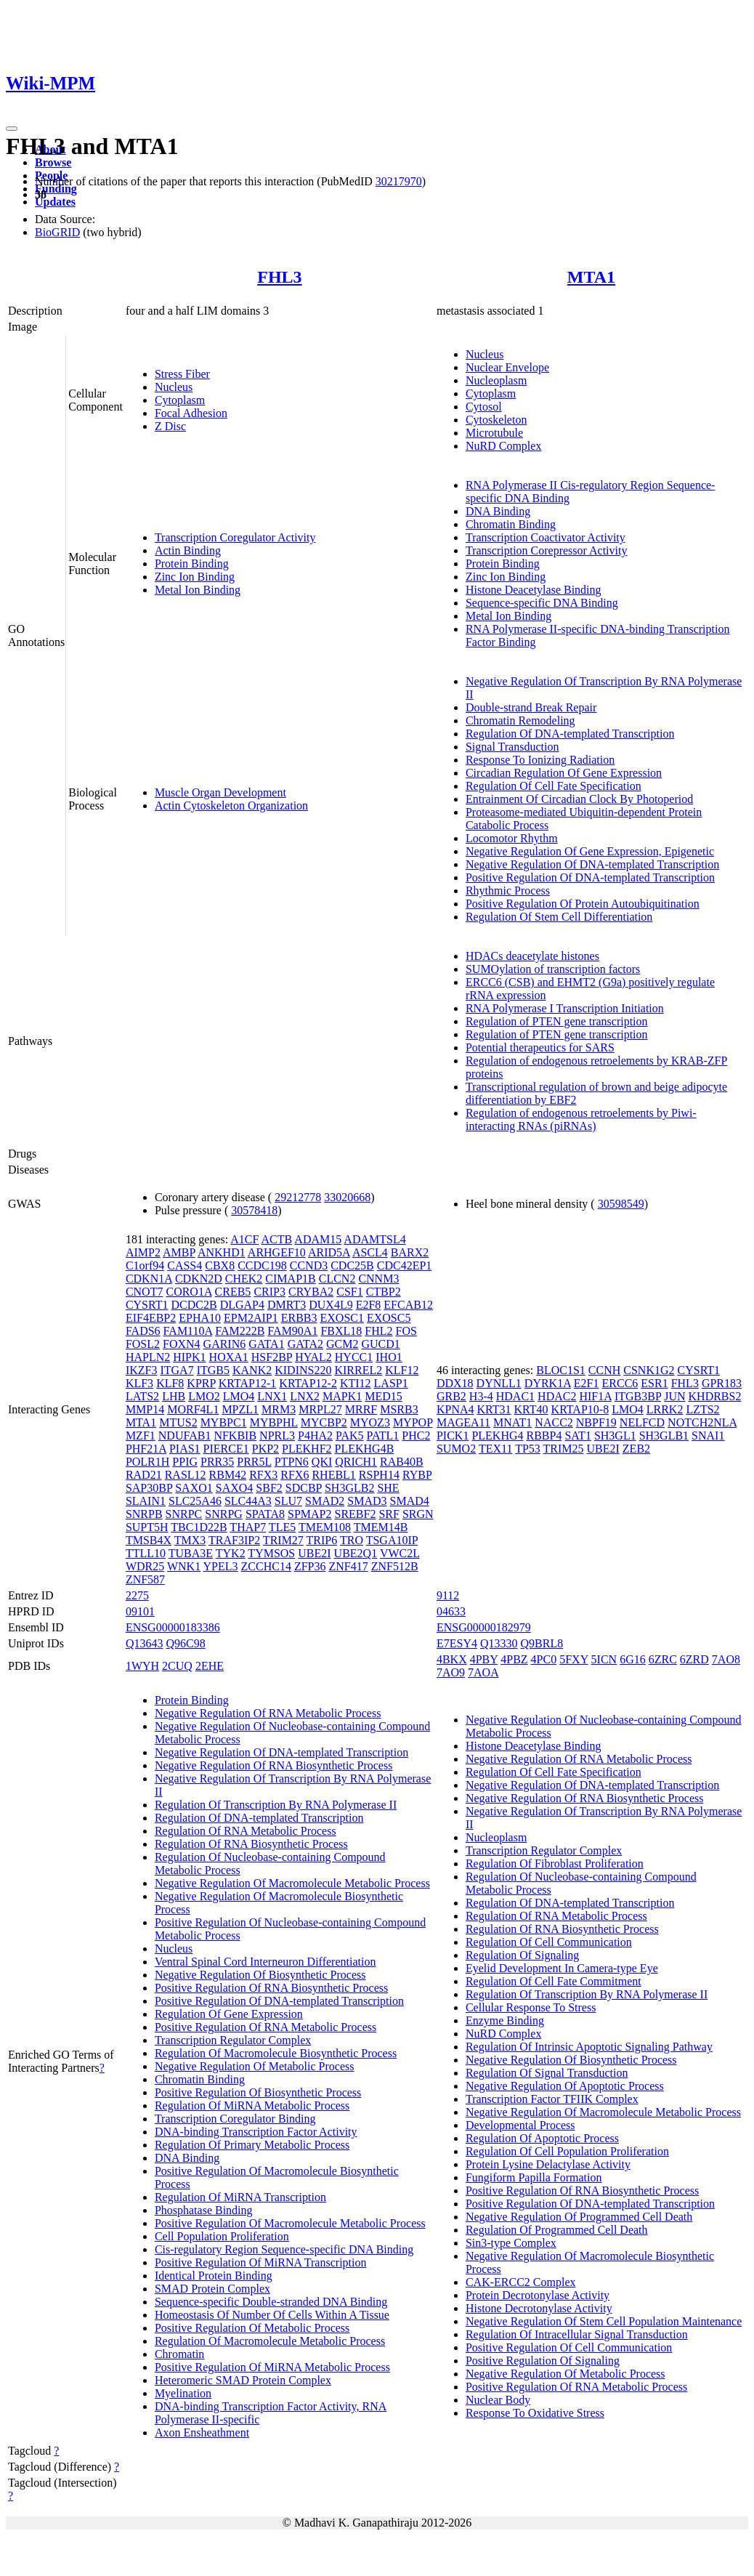 The width and height of the screenshot is (754, 2576). What do you see at coordinates (383, 1435) in the screenshot?
I see `PATL1` at bounding box center [383, 1435].